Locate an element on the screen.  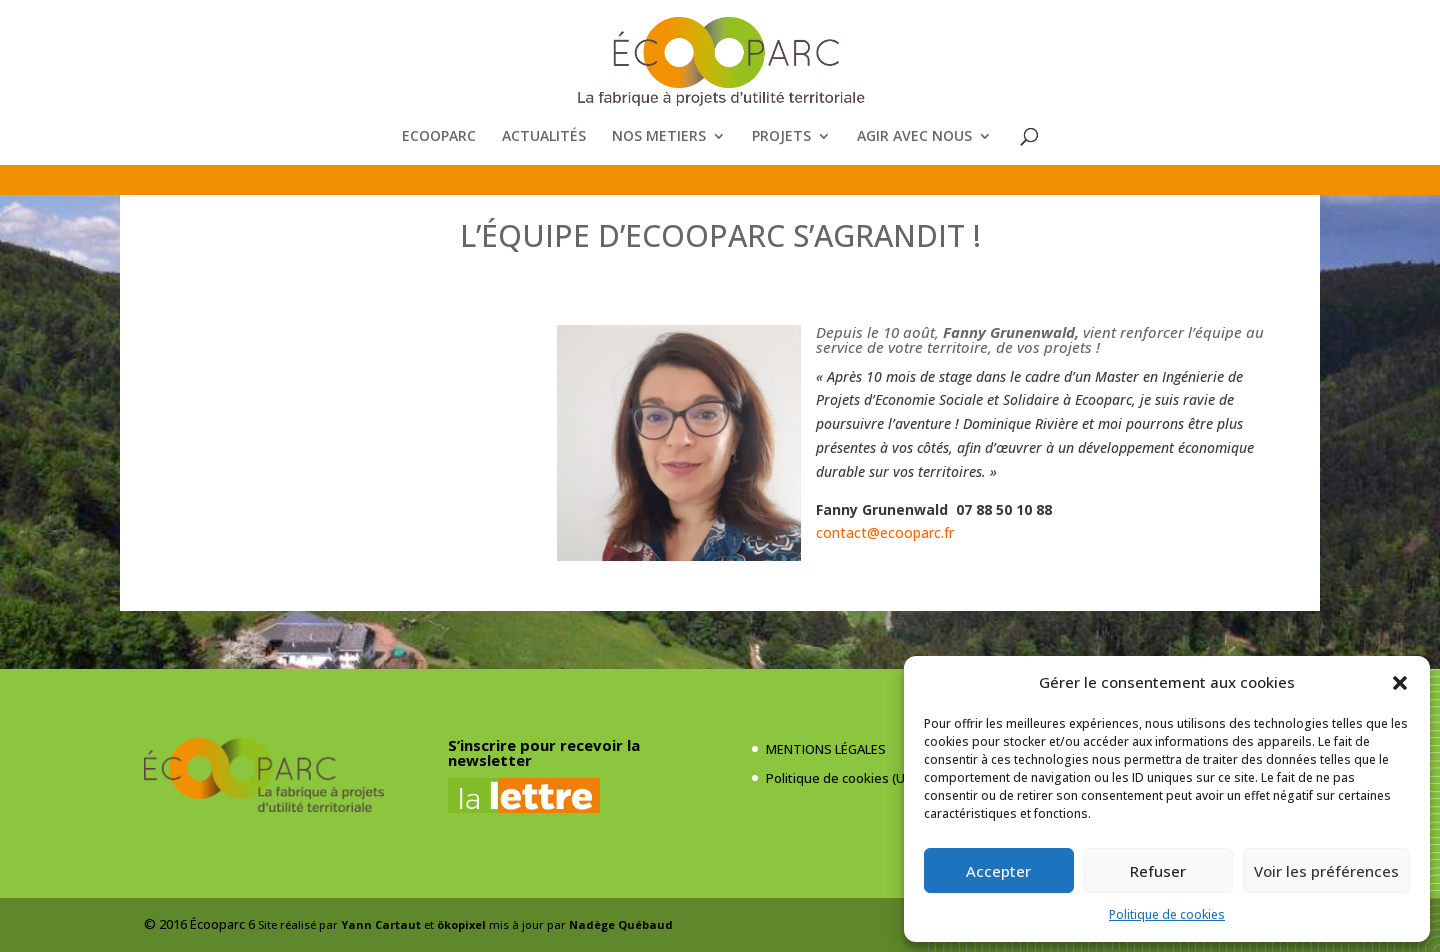
PROJETS is located at coordinates (781, 137).